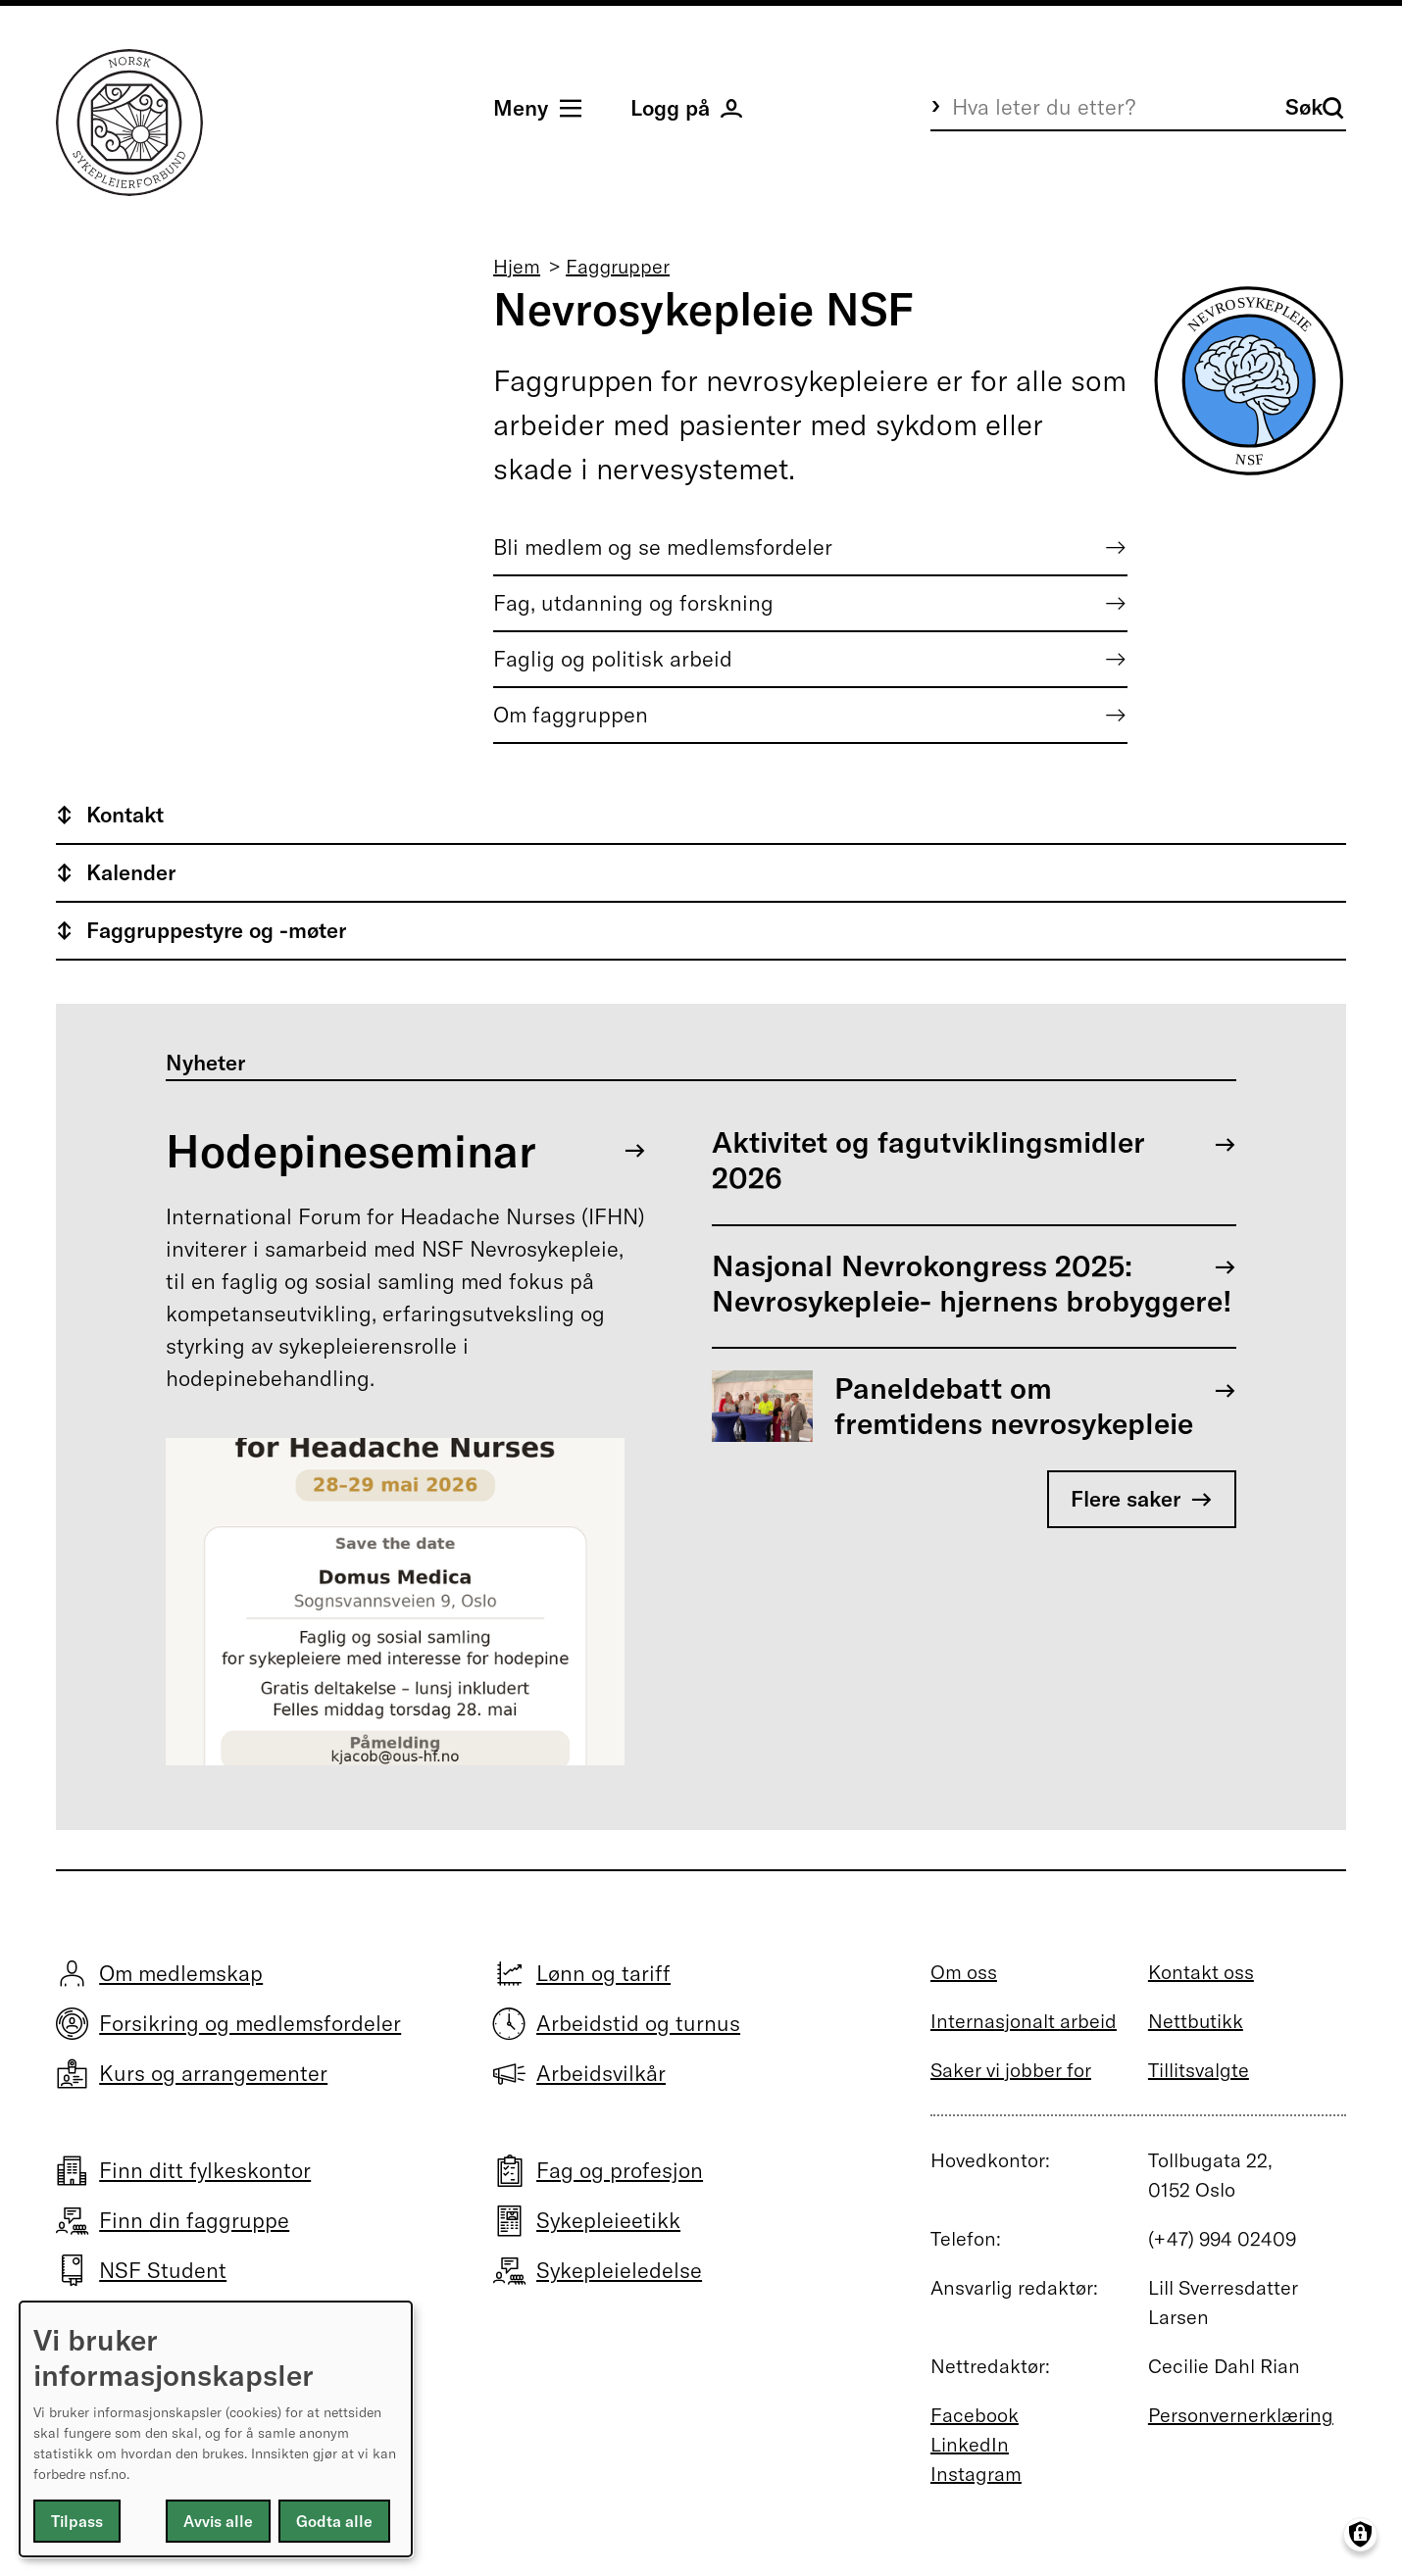  What do you see at coordinates (162, 2270) in the screenshot?
I see `NSF Student` at bounding box center [162, 2270].